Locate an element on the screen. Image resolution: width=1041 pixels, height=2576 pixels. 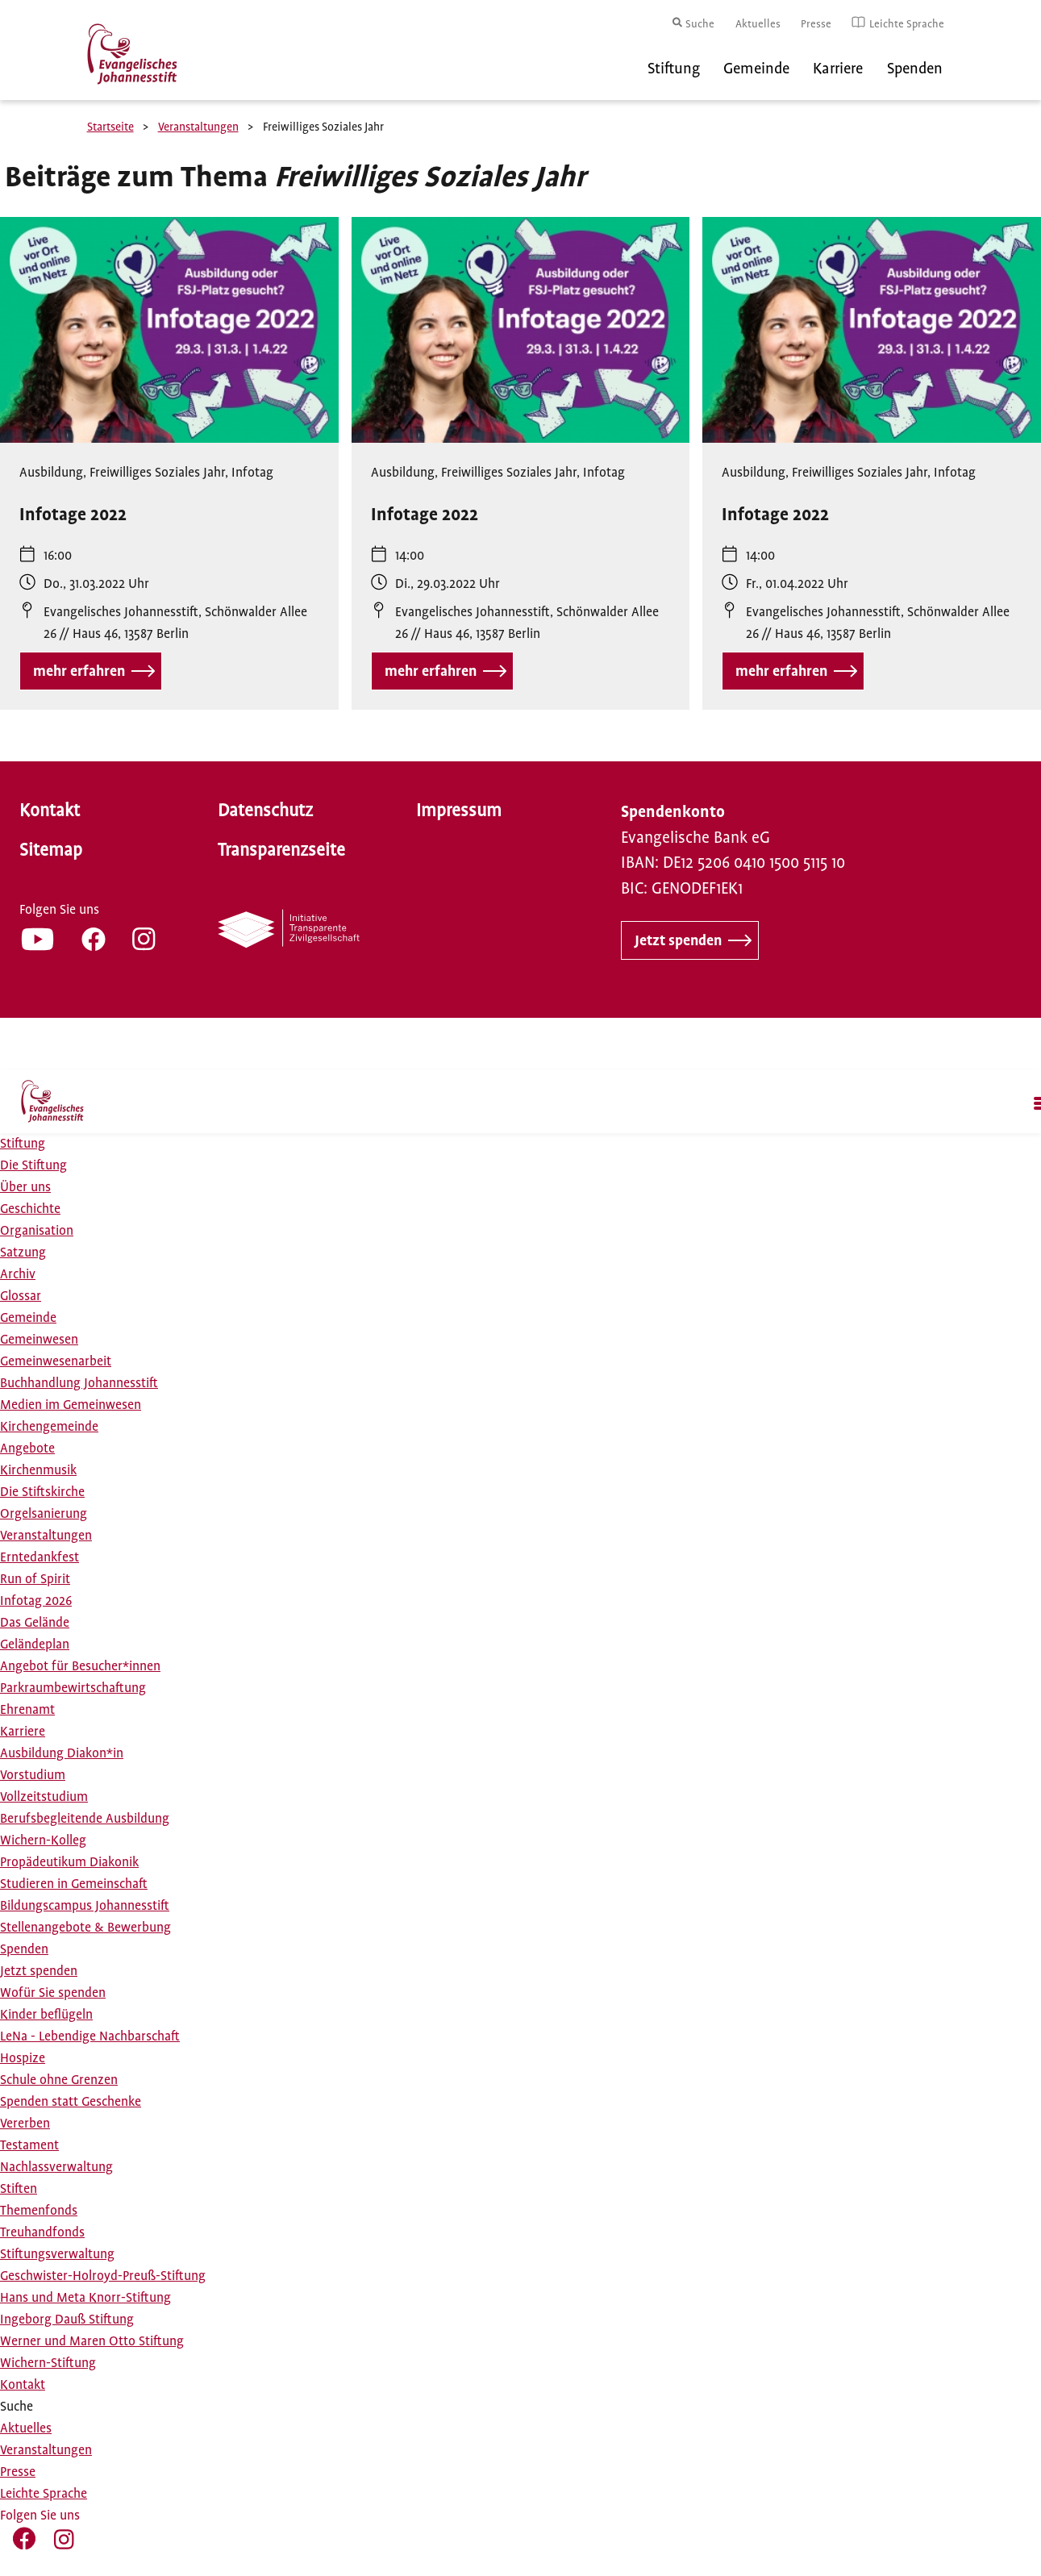
Organisation is located at coordinates (36, 1230).